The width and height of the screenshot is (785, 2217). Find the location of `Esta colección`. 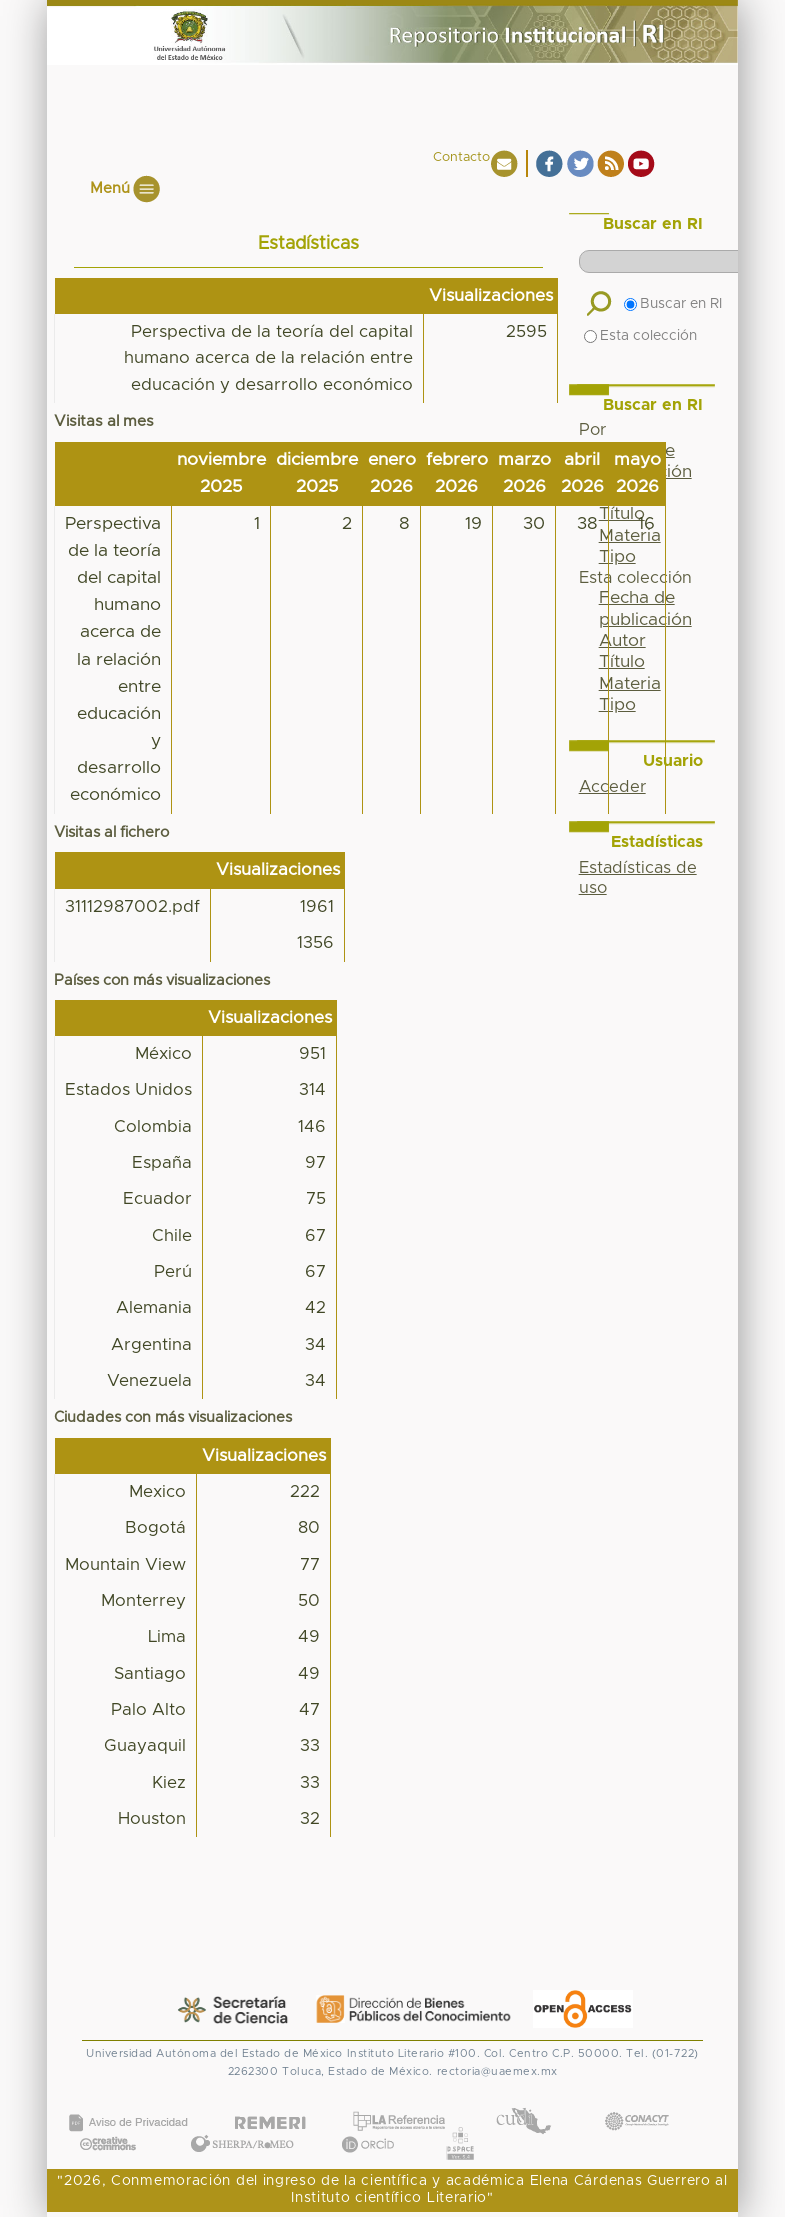

Esta colección is located at coordinates (640, 336).